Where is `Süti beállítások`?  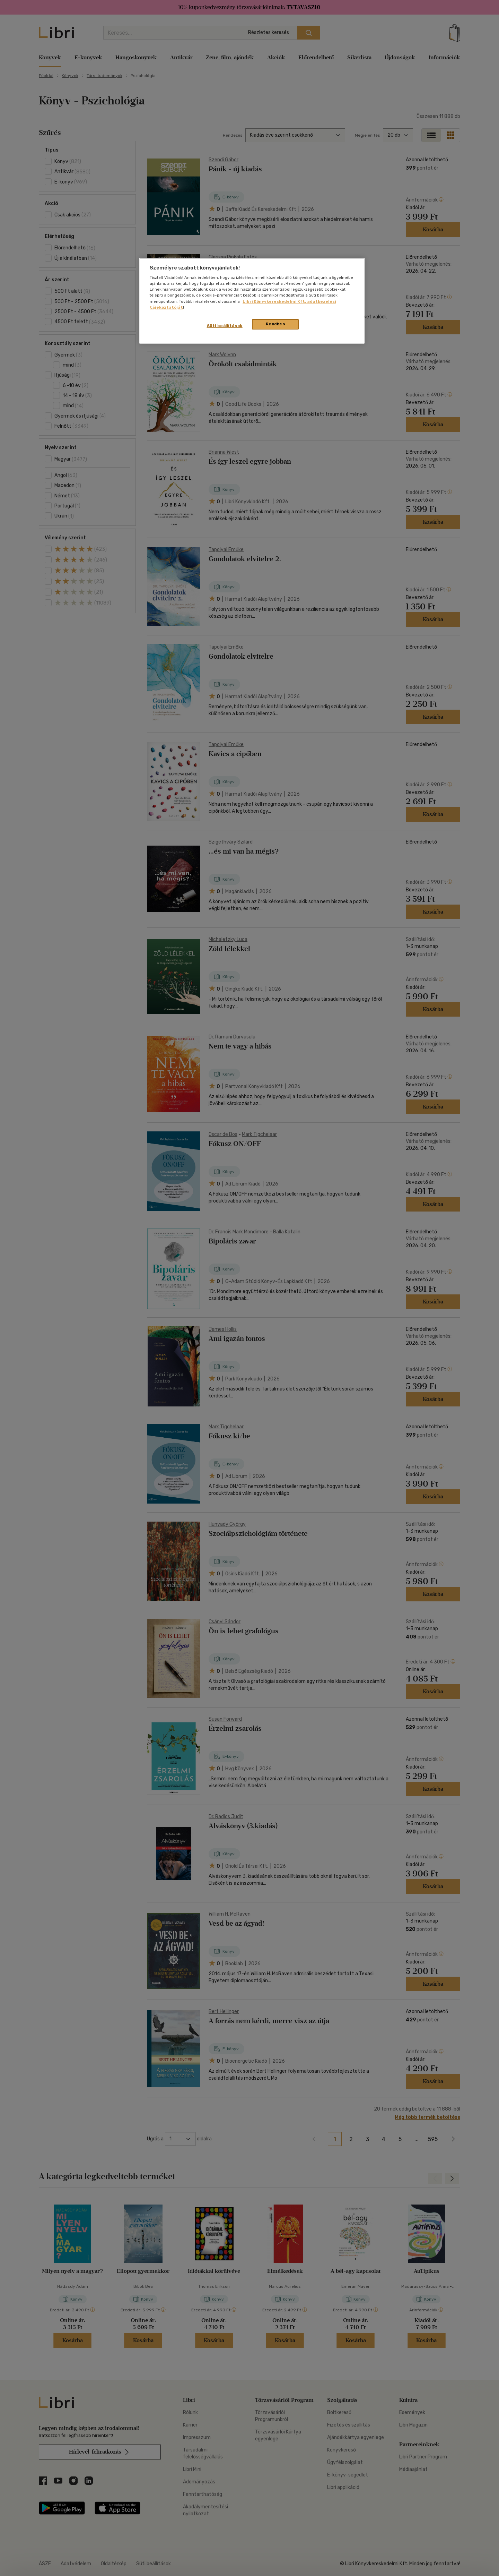 Süti beállítások is located at coordinates (225, 325).